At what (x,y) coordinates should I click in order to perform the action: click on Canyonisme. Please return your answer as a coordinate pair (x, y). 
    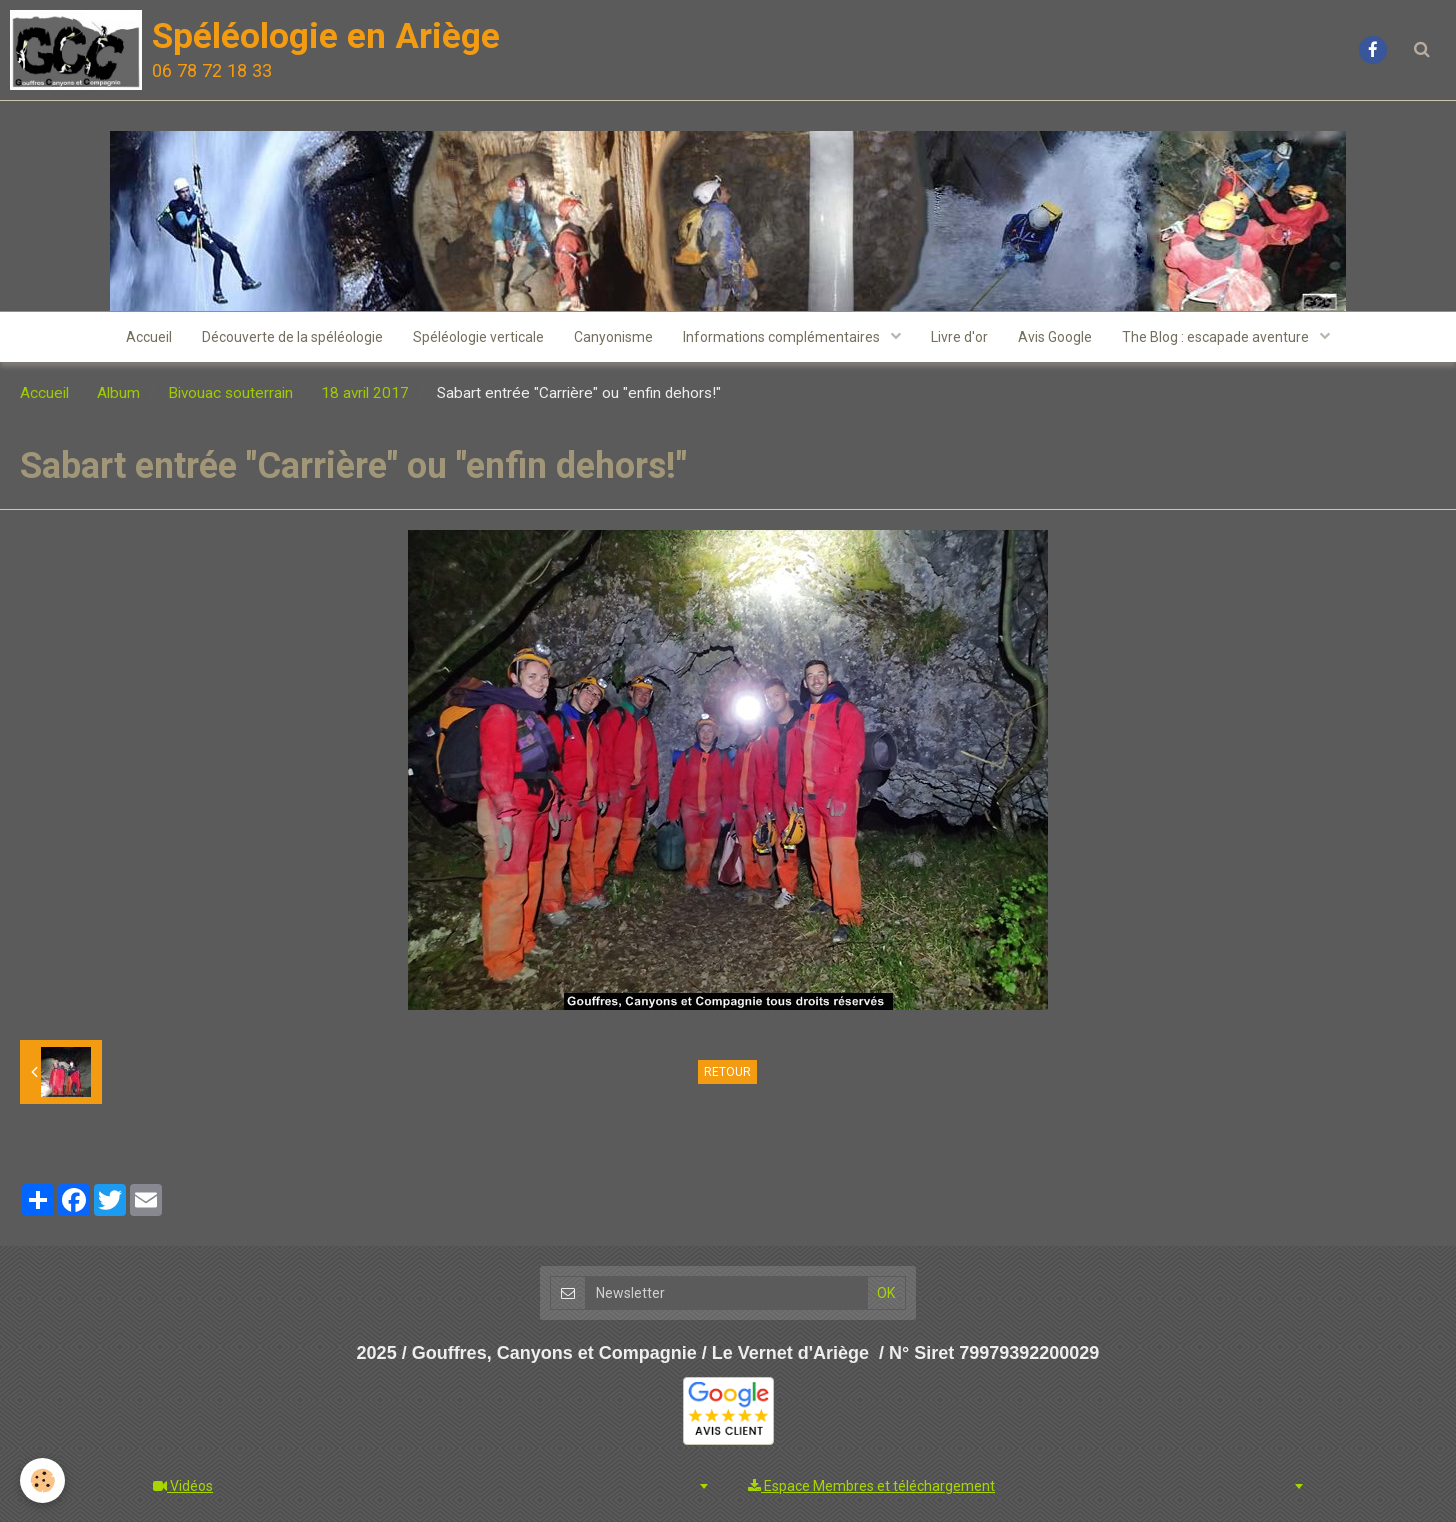
    Looking at the image, I should click on (613, 337).